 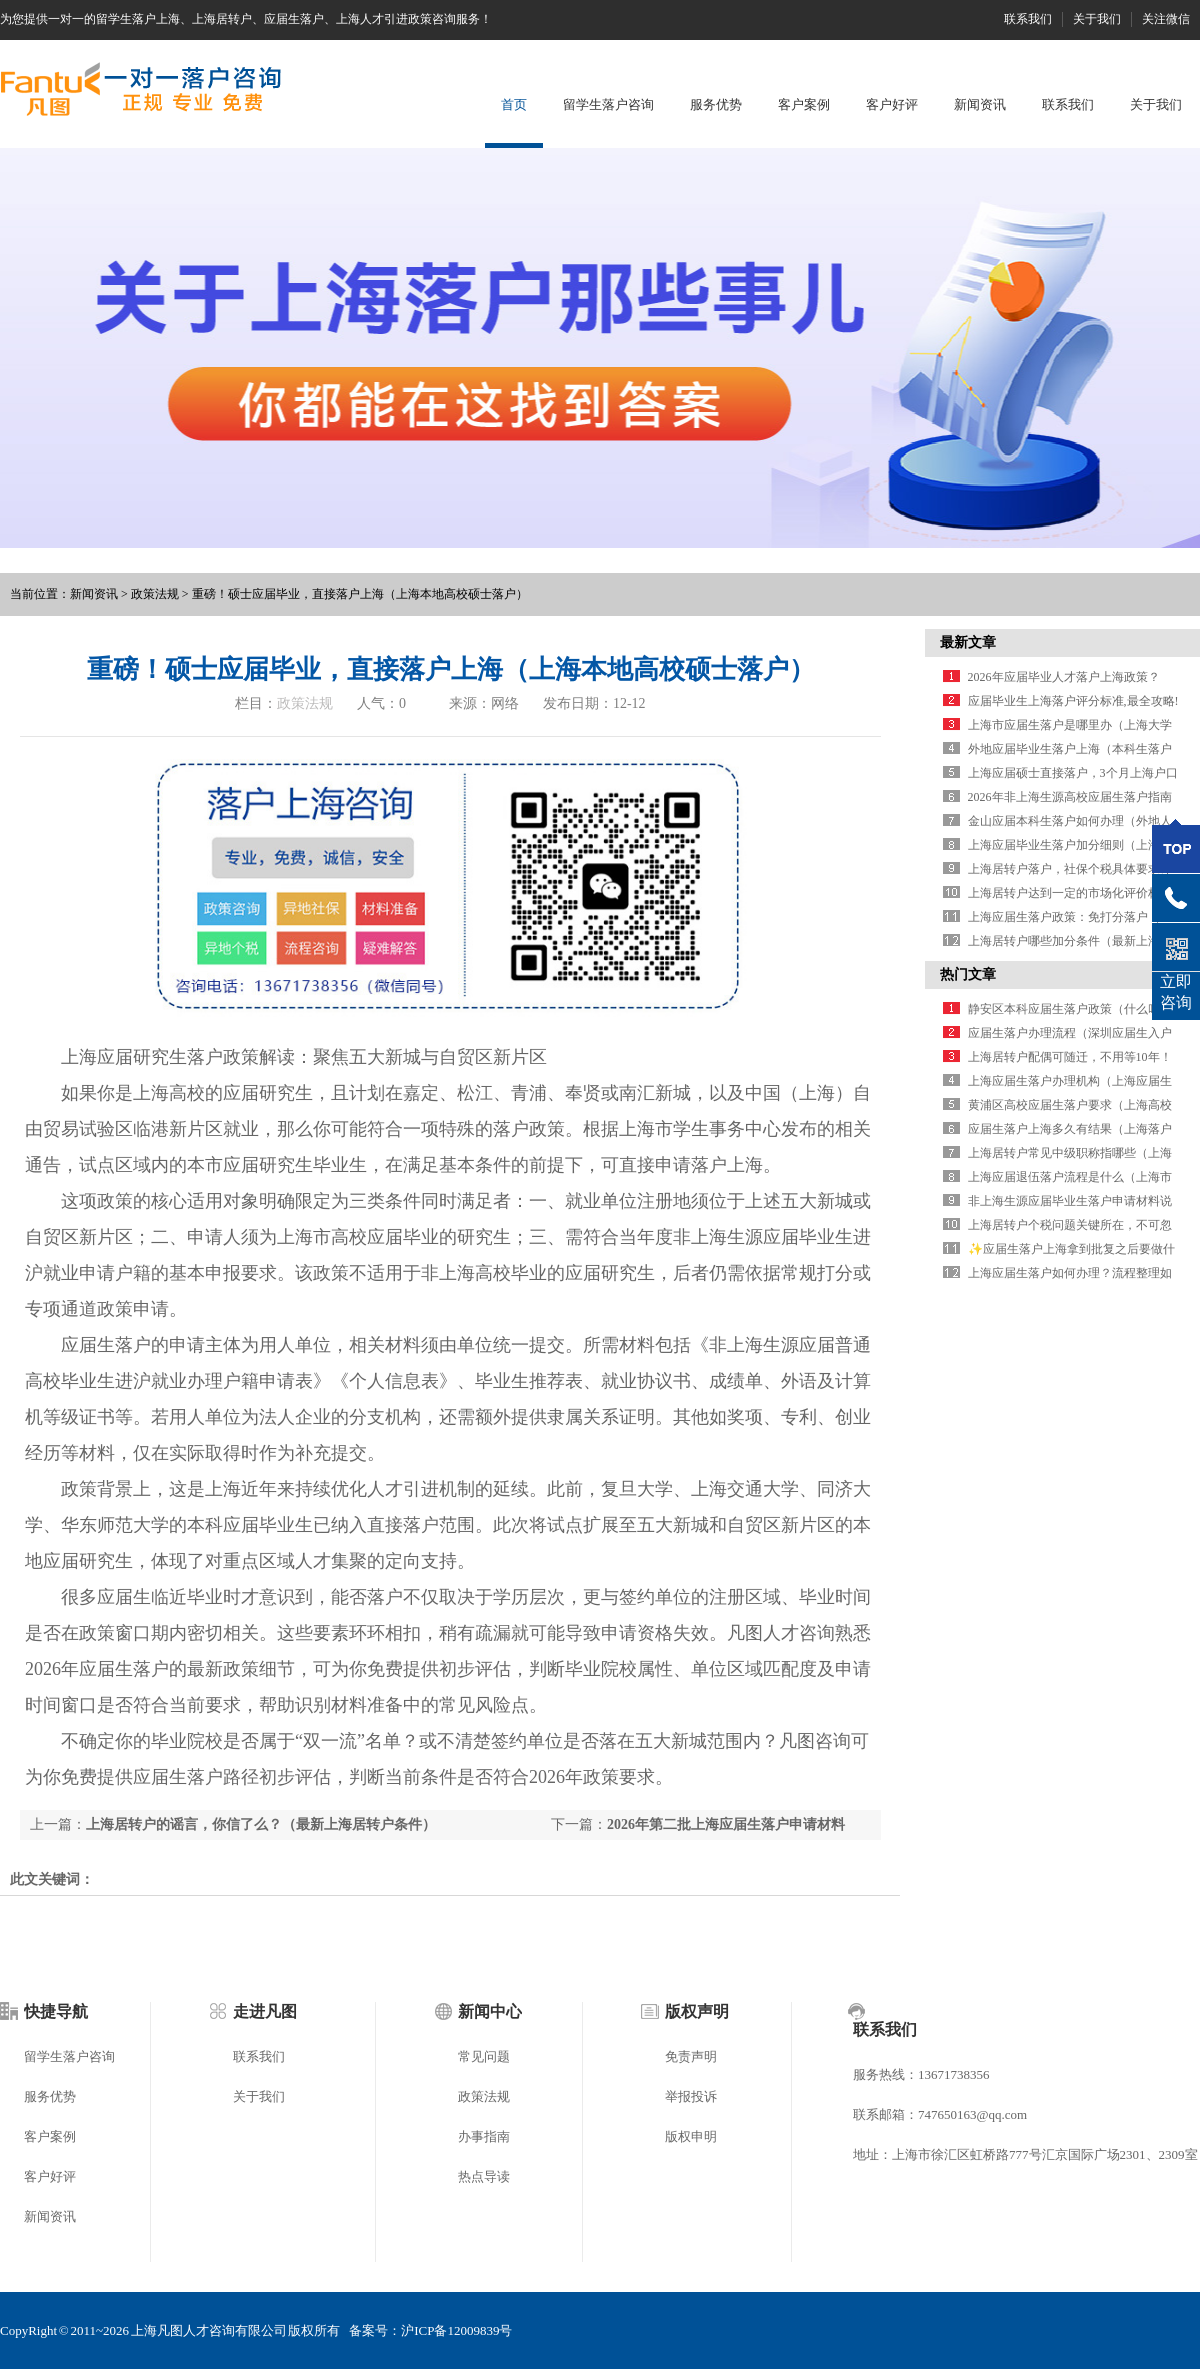 What do you see at coordinates (360, 594) in the screenshot?
I see `重磅！硕士应届毕业，直接落户上海（上海本地高校硕士落户）` at bounding box center [360, 594].